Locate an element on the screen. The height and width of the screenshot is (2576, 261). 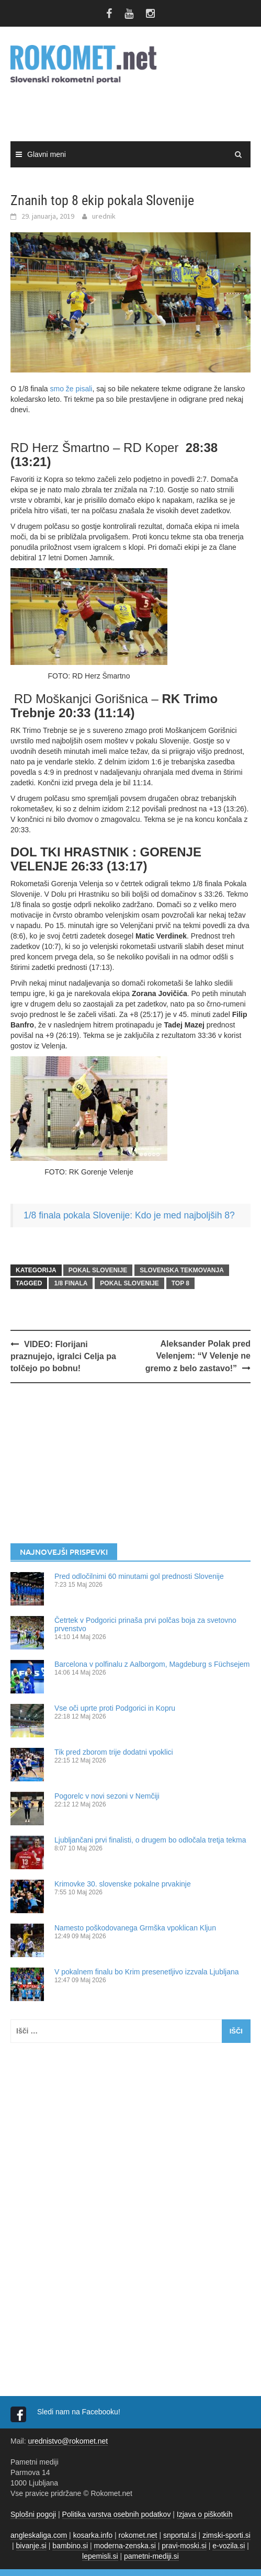
Politika varstva osebnih podatkov is located at coordinates (116, 2514).